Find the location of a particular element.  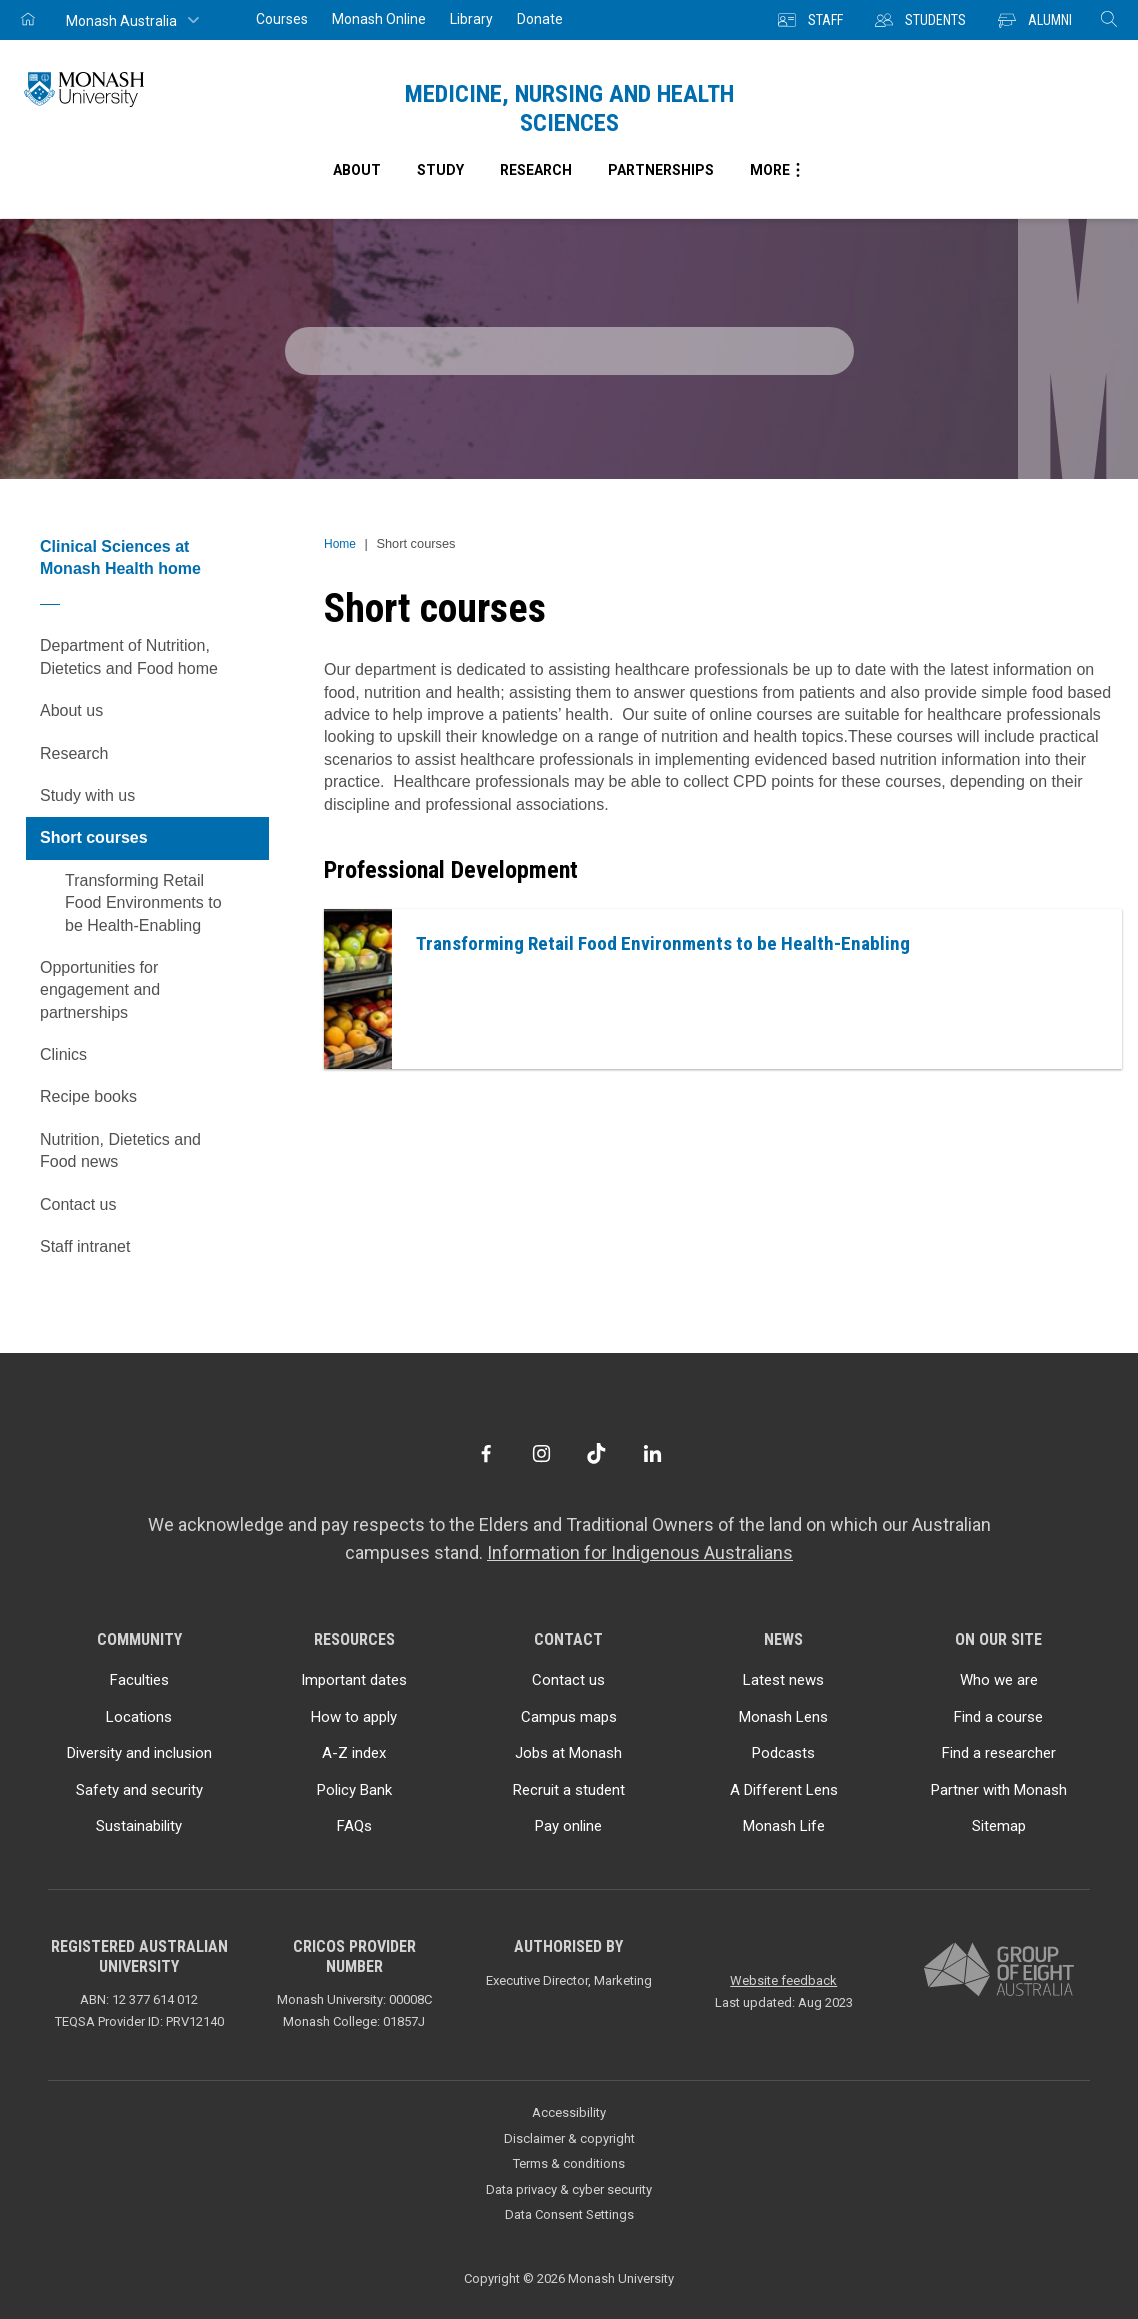

Disclaimer & copyright is located at coordinates (569, 2138).